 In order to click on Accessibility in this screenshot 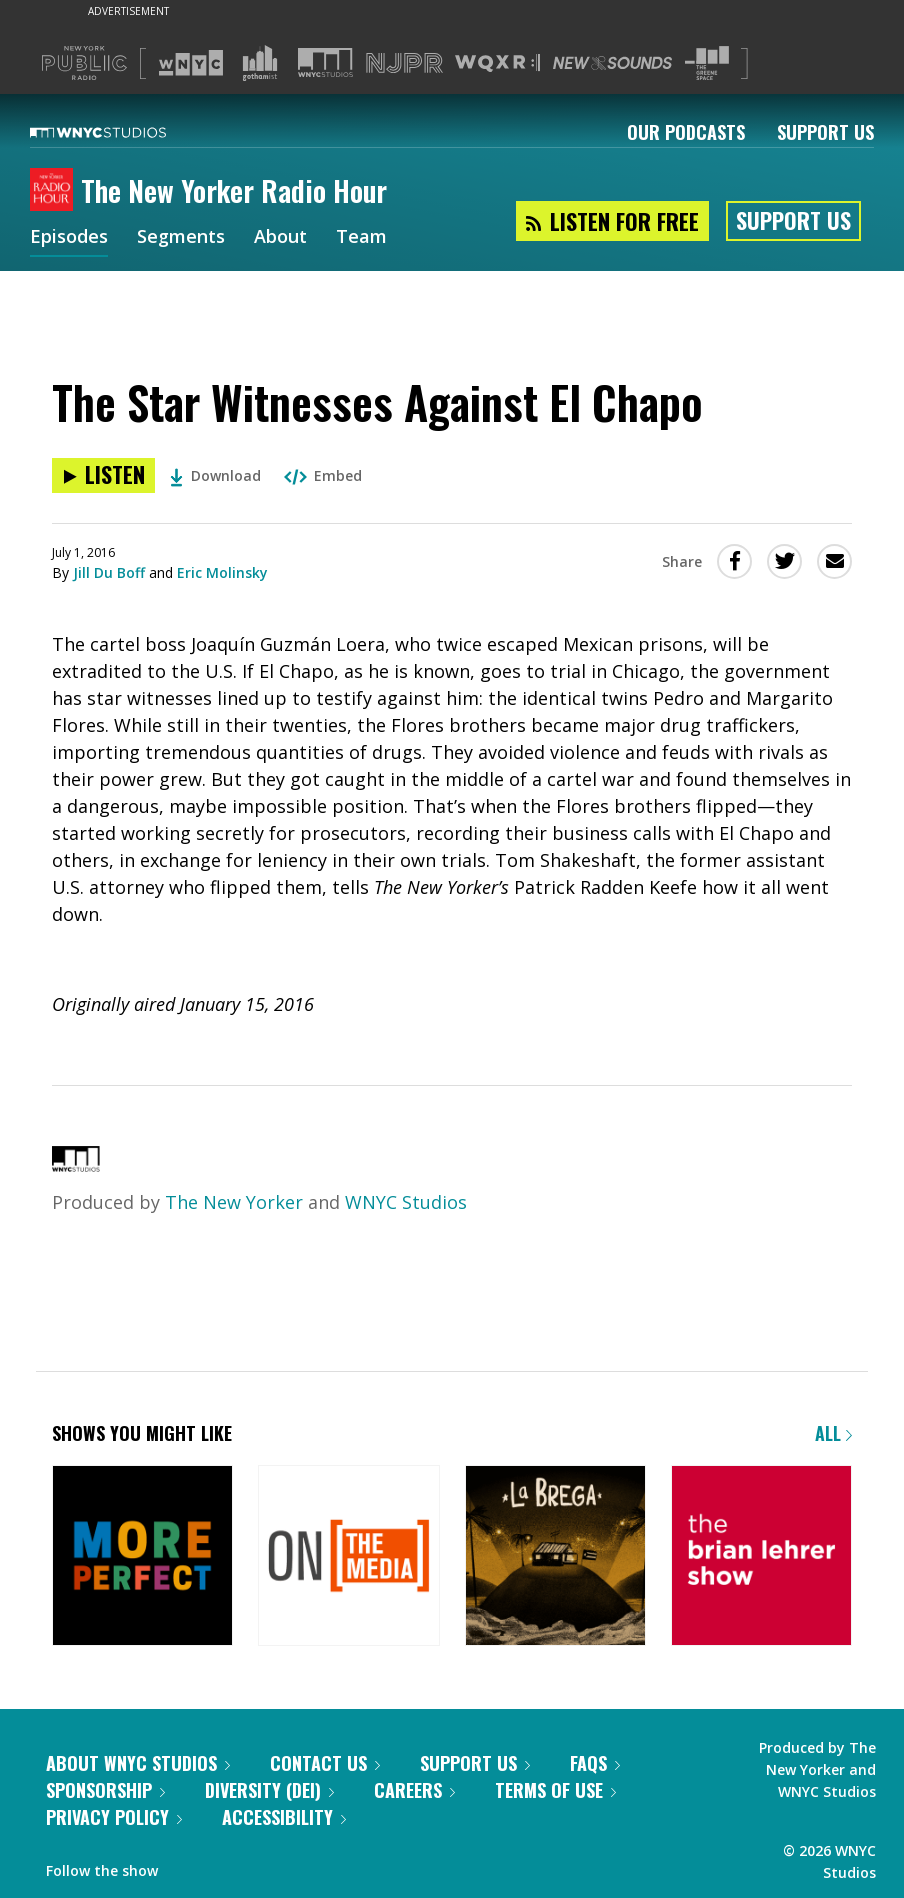, I will do `click(284, 1817)`.